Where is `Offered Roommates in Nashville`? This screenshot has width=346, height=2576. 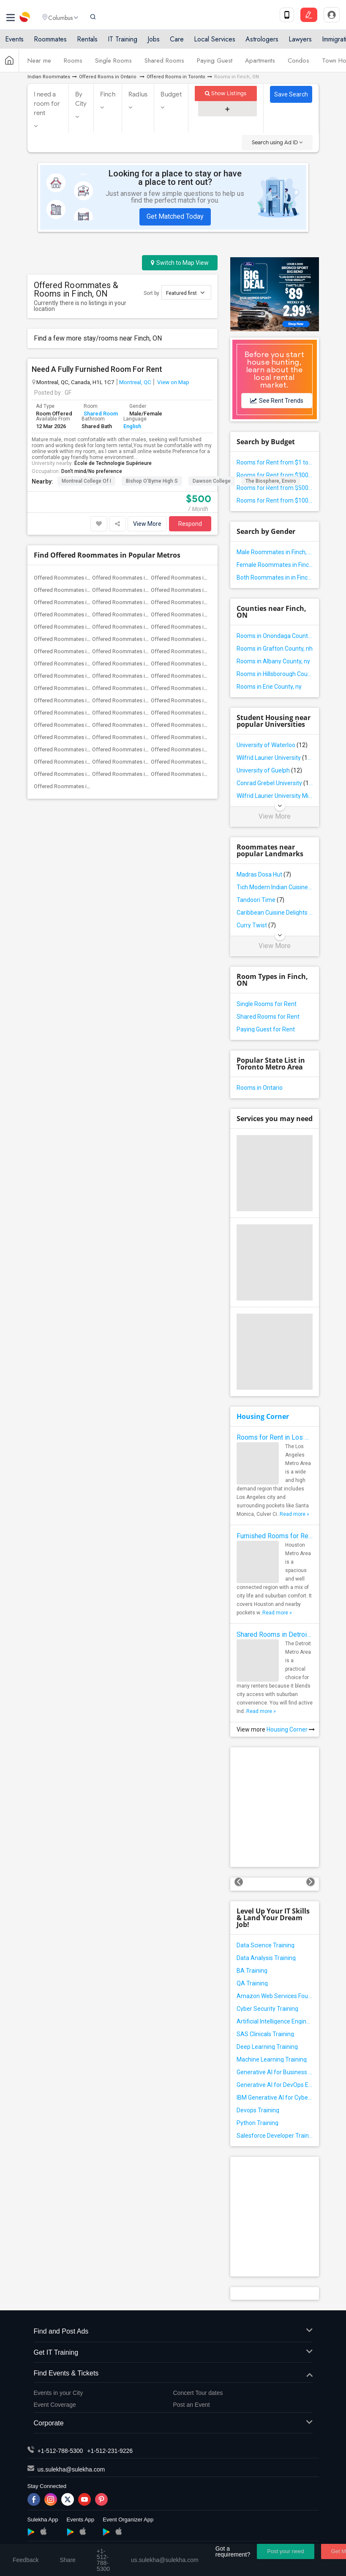
Offered Roommates in Nashville is located at coordinates (73, 749).